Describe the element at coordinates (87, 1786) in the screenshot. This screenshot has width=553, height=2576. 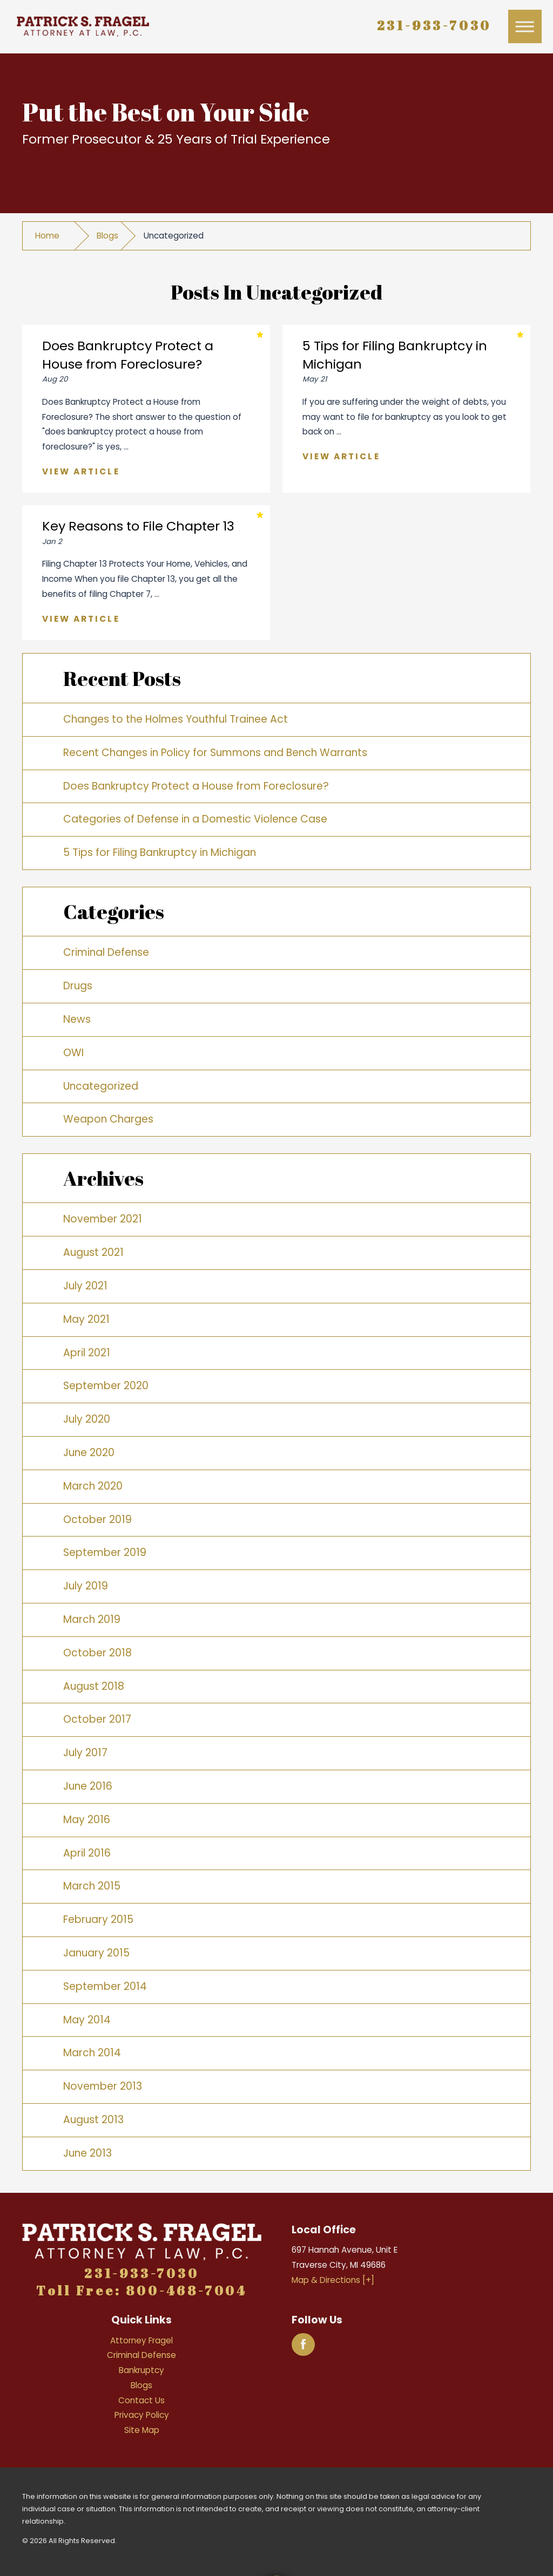
I see `June 2016` at that location.